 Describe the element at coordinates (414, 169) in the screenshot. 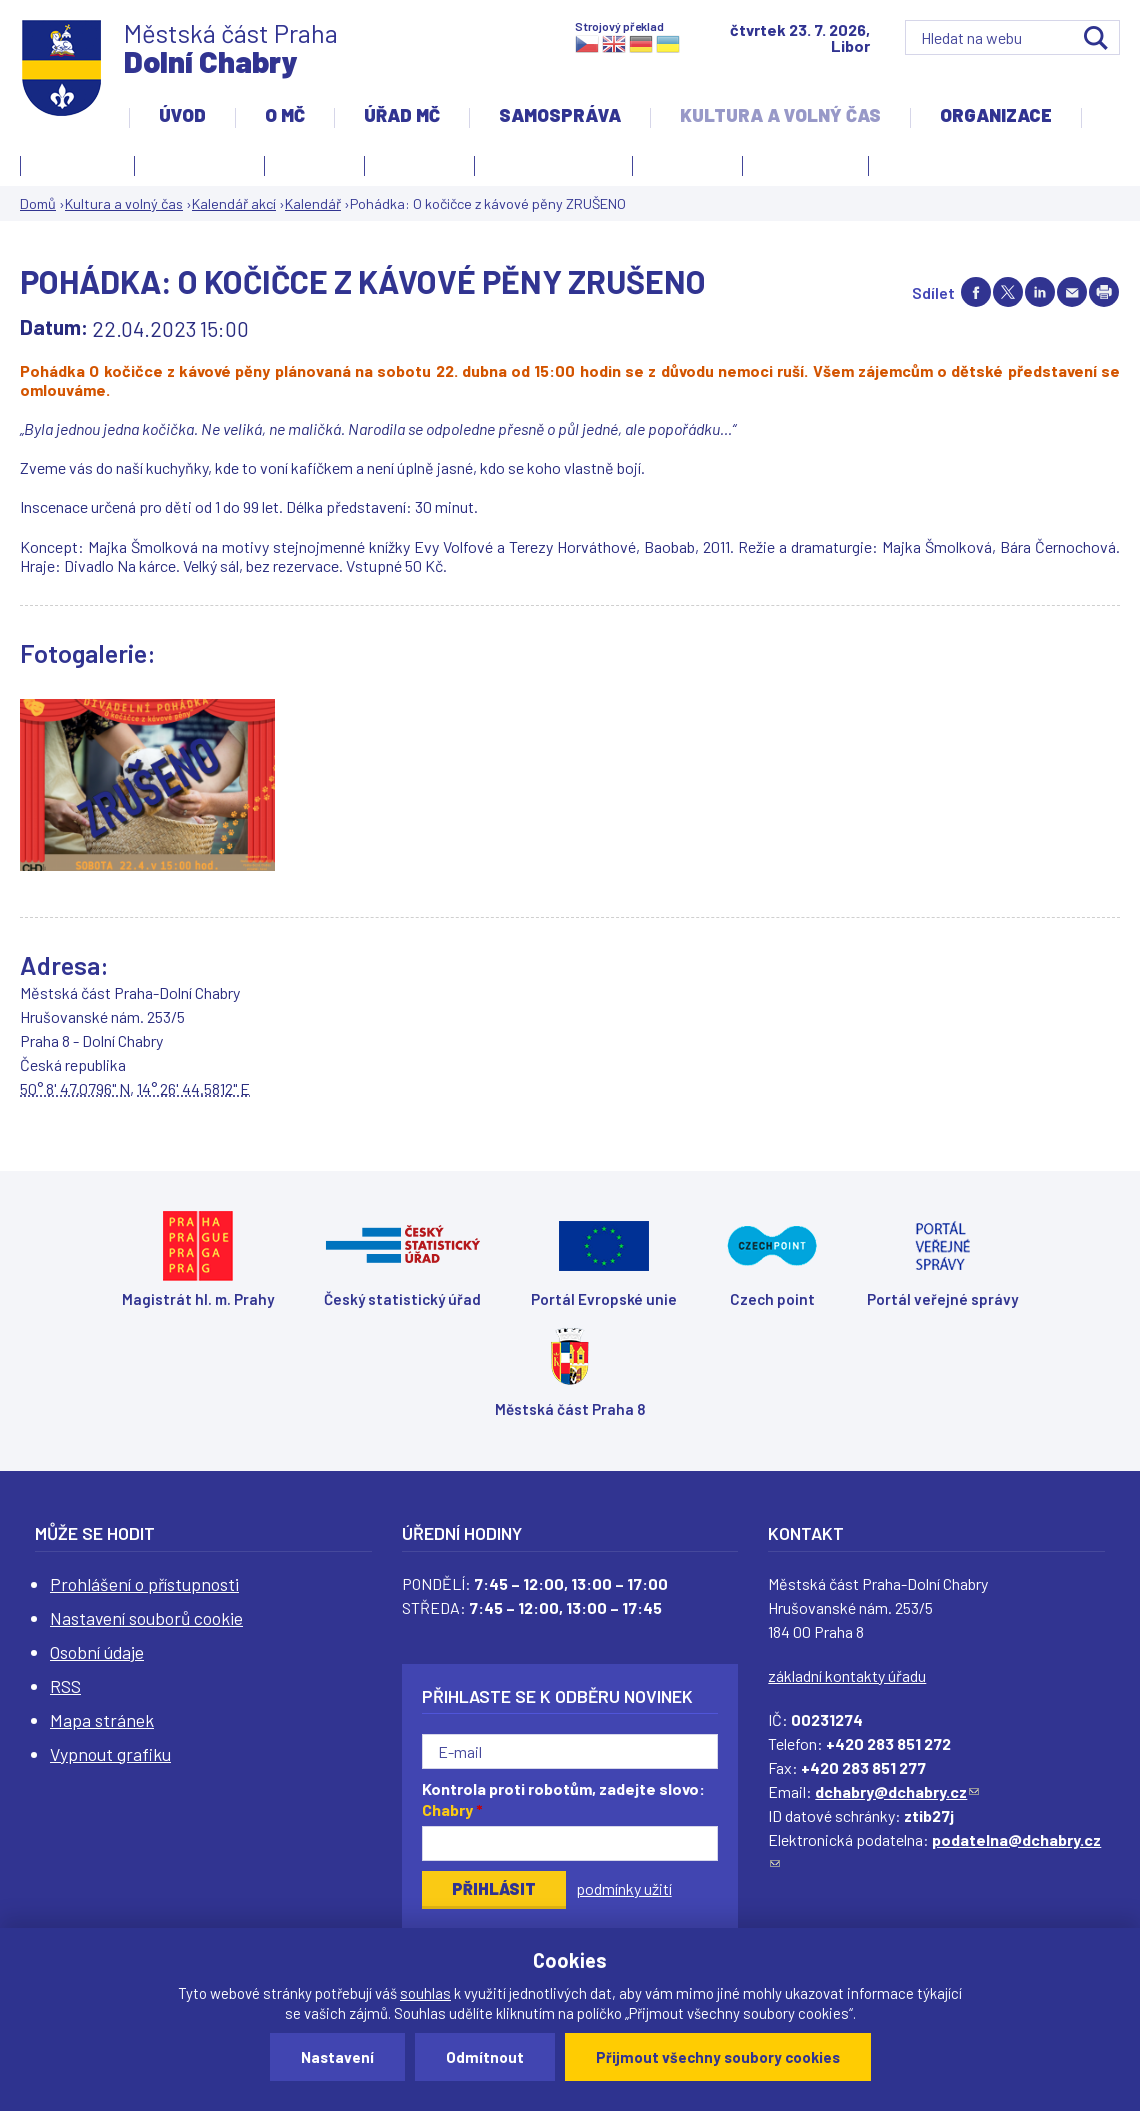

I see `Kronika` at that location.